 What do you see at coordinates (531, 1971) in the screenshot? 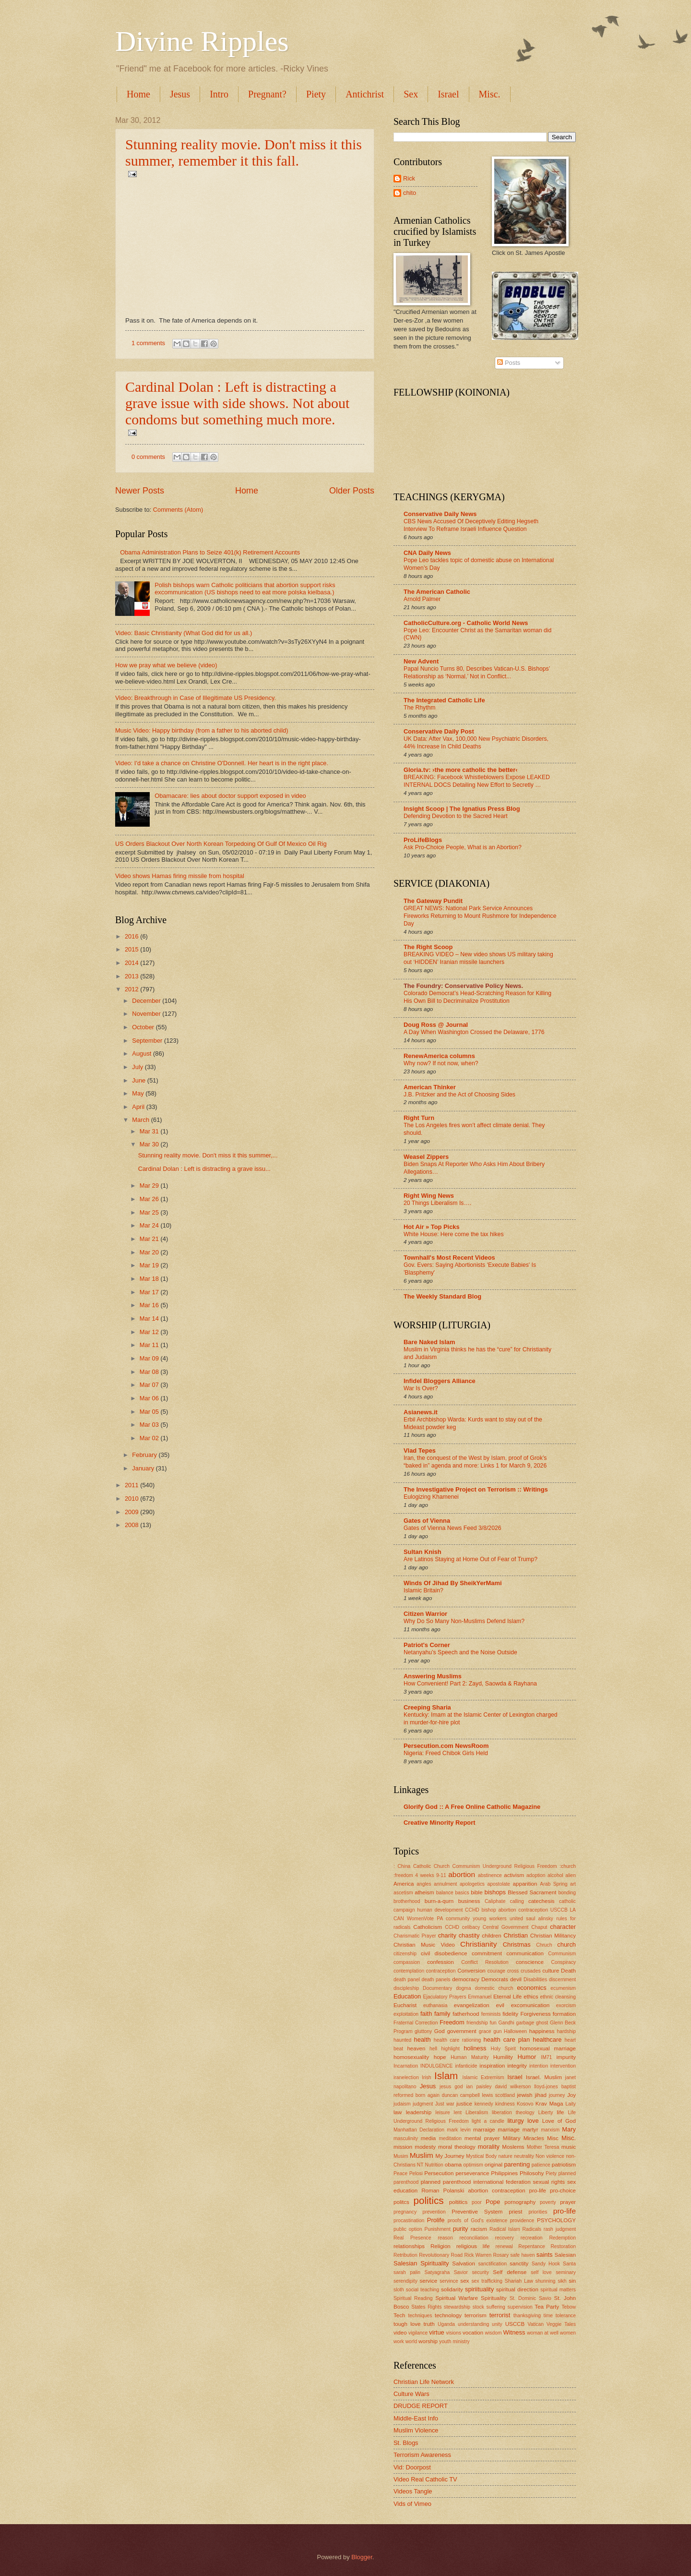
I see `crusades` at bounding box center [531, 1971].